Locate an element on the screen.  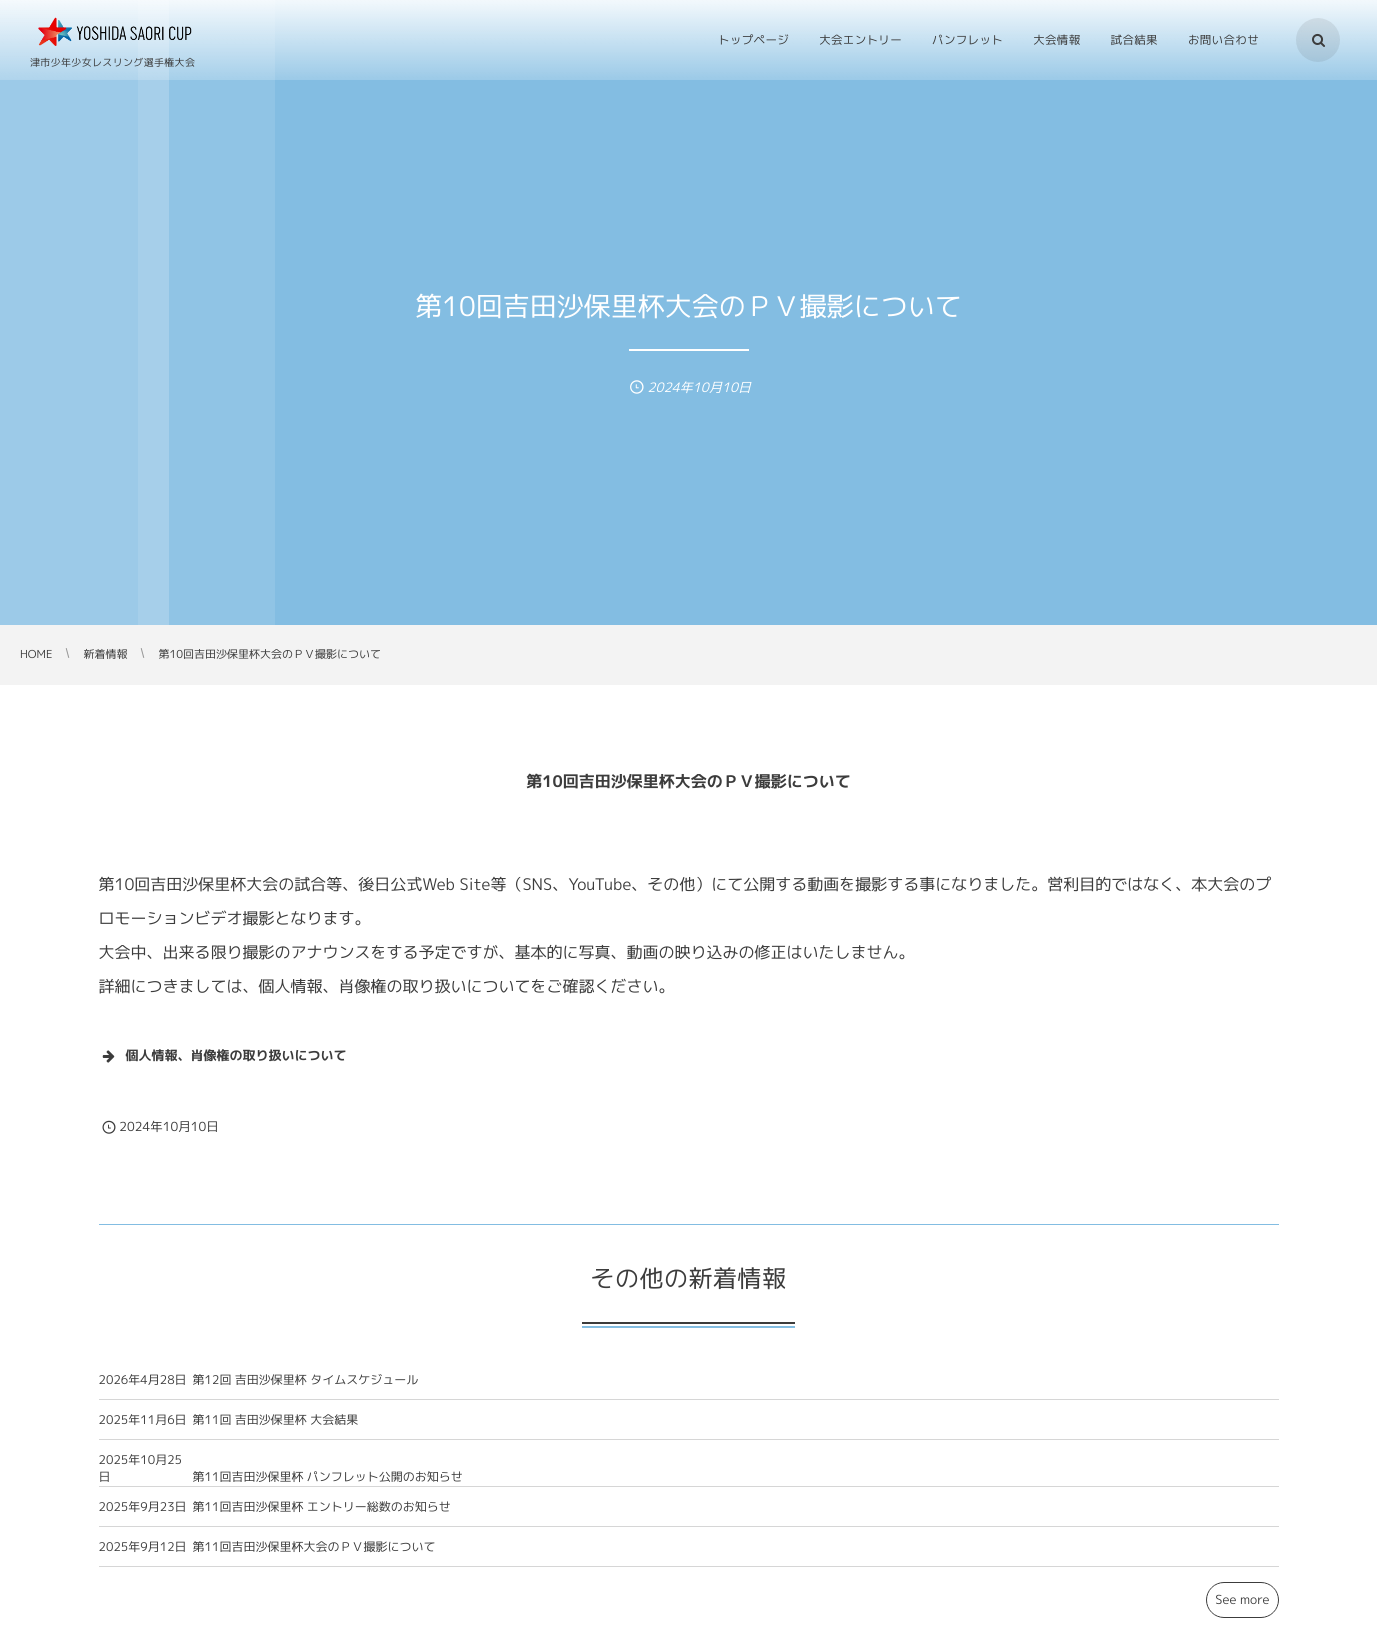
第11回吉田沙保里杯 エントリー総数のお知らせ is located at coordinates (322, 1516).